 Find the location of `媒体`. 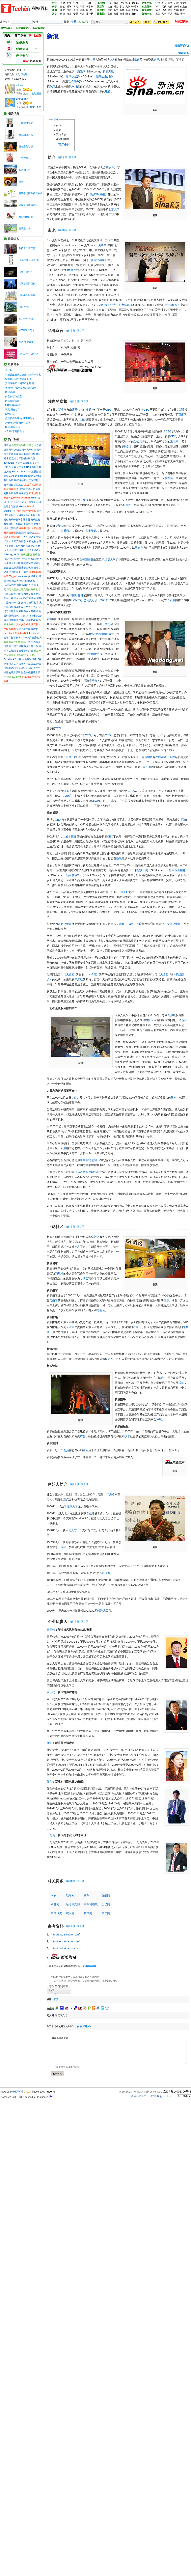

媒体 is located at coordinates (137, 59).